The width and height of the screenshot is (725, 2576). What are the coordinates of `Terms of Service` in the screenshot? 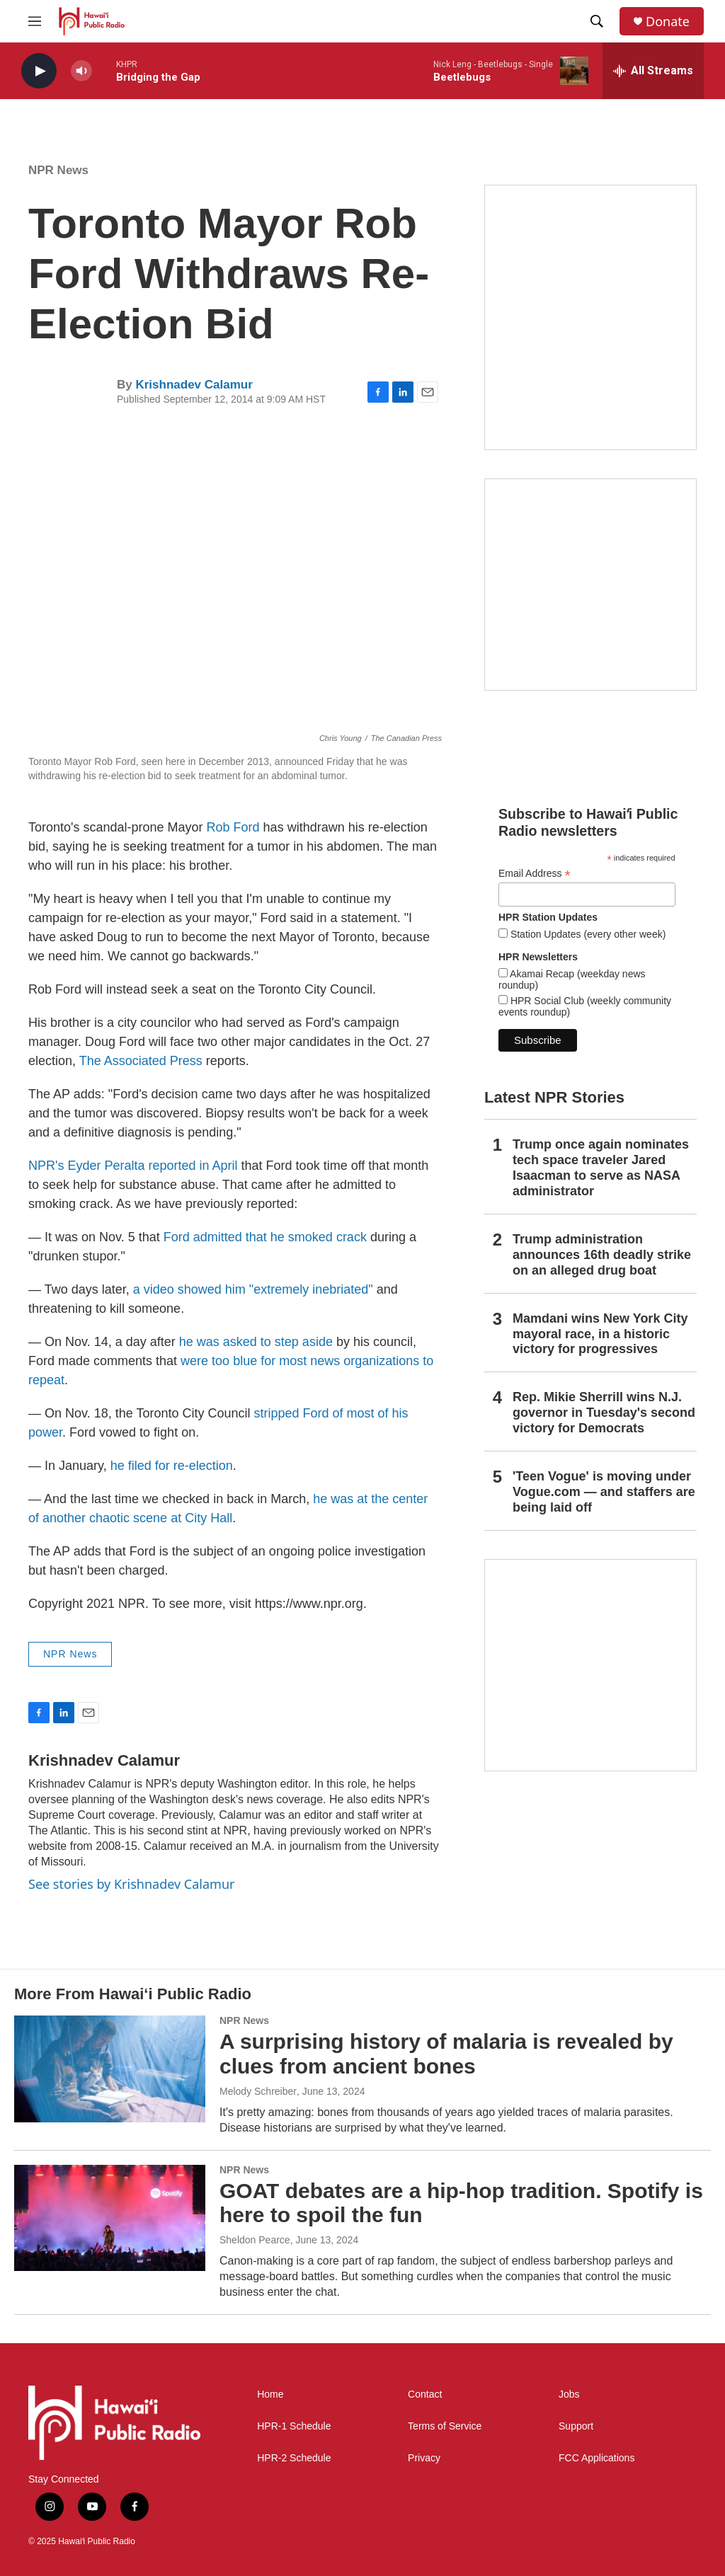 It's located at (444, 2426).